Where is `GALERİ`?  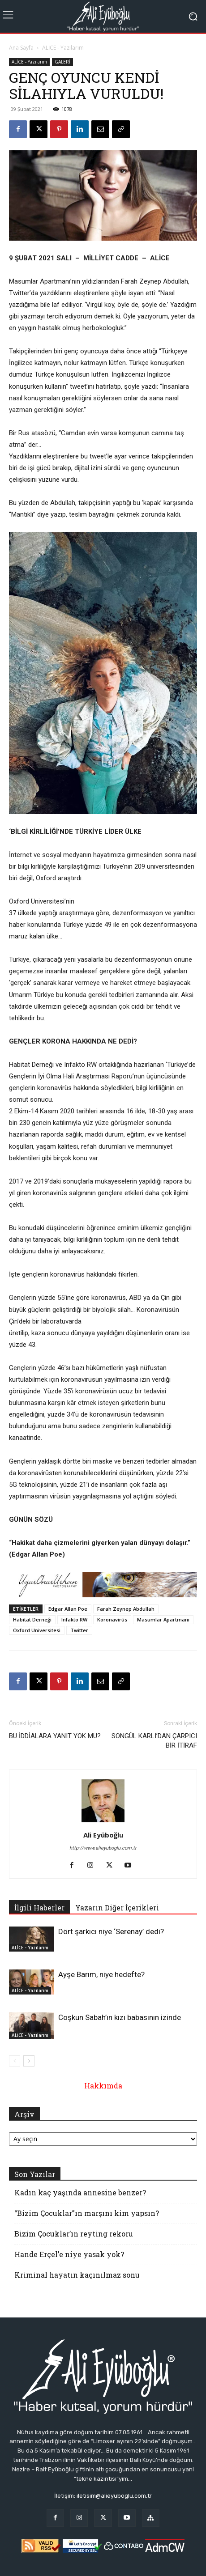
GALERİ is located at coordinates (62, 62).